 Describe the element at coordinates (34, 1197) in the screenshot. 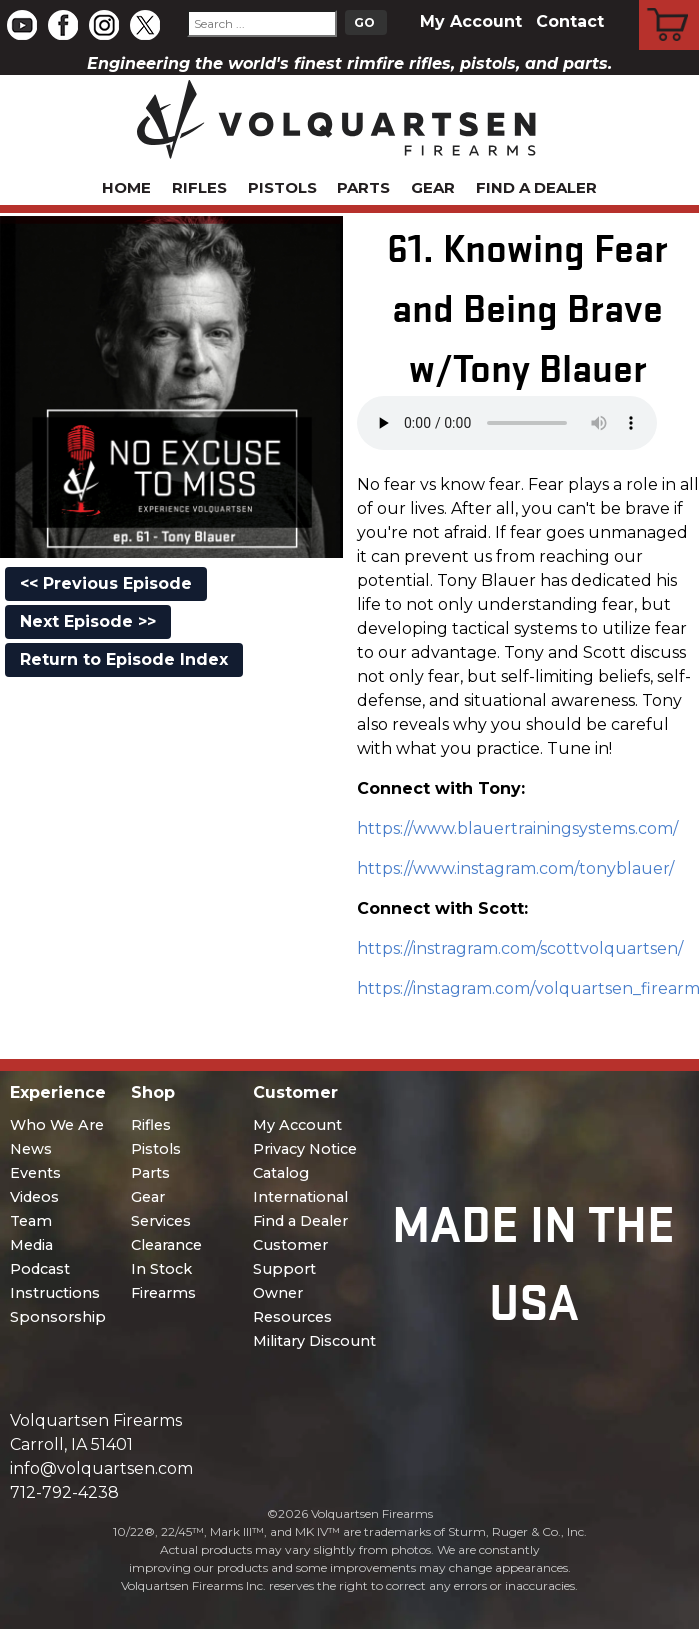

I see `Videos` at that location.